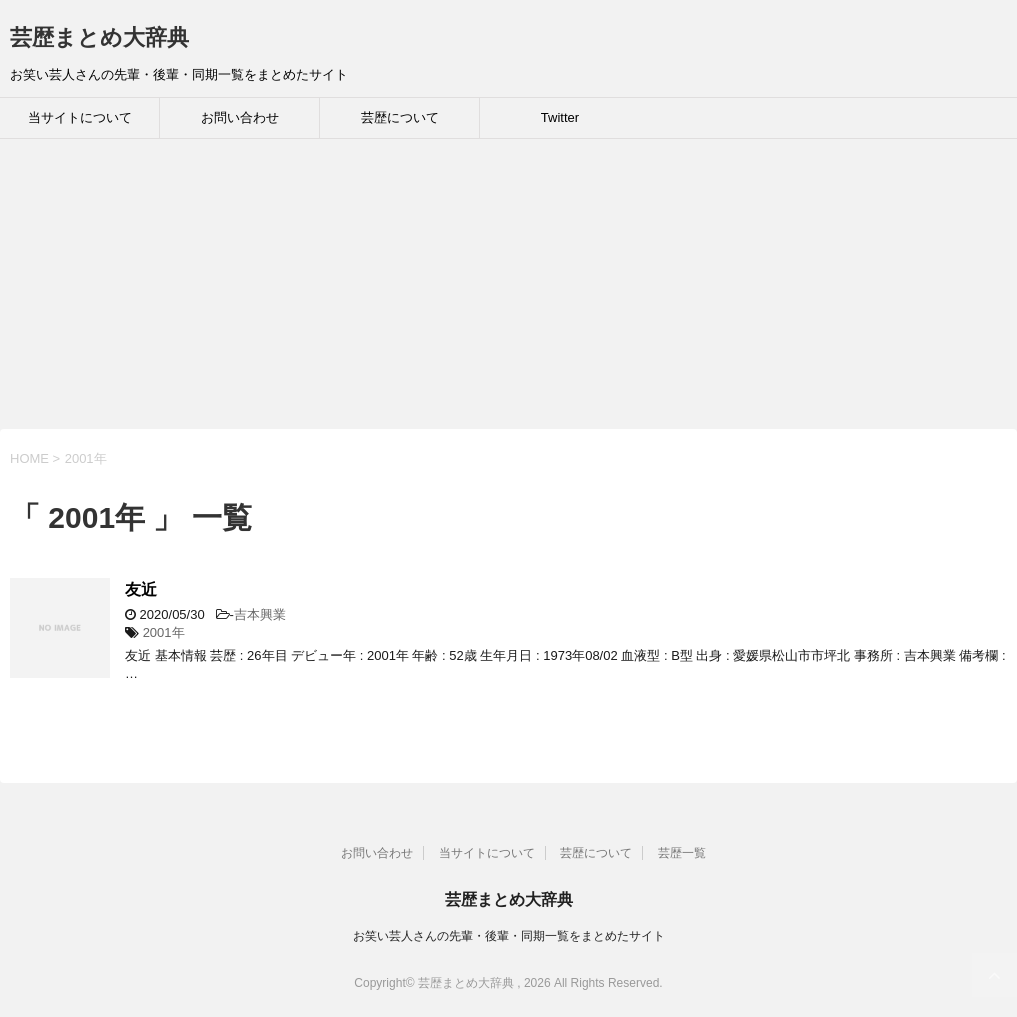 The height and width of the screenshot is (1017, 1017). What do you see at coordinates (400, 117) in the screenshot?
I see `芸歴について` at bounding box center [400, 117].